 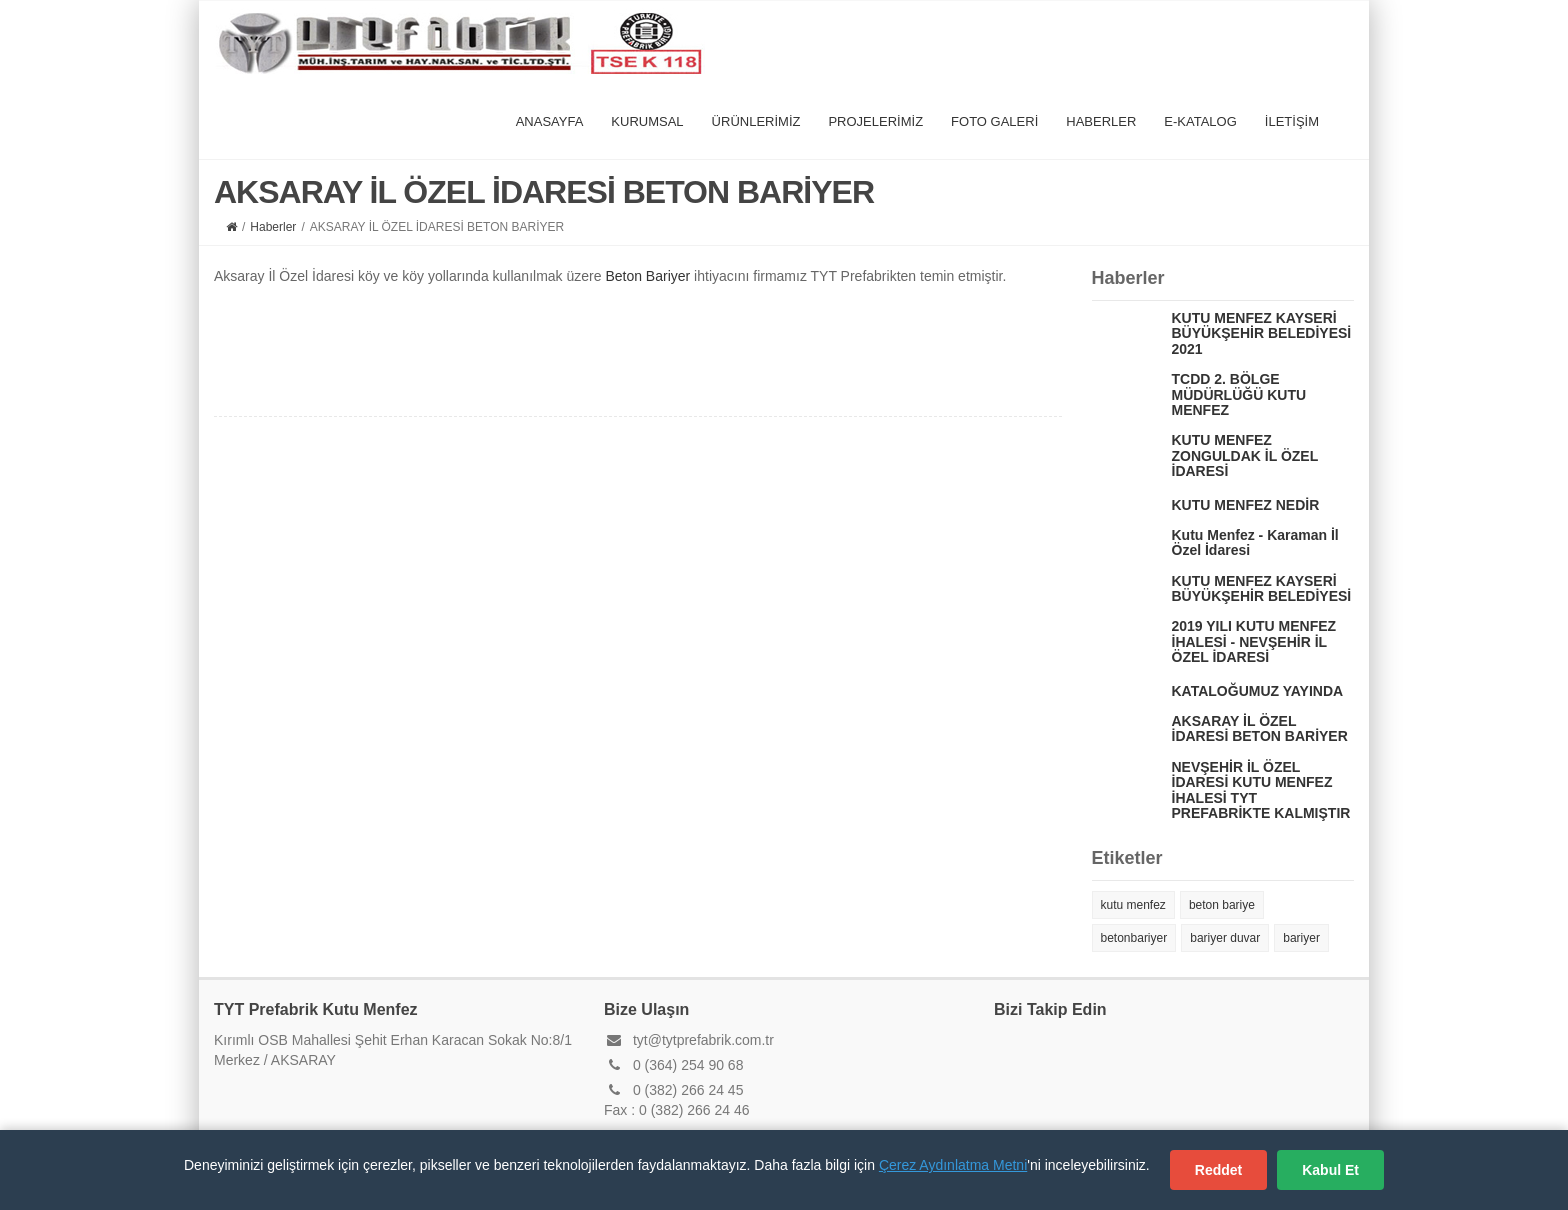 What do you see at coordinates (1330, 1170) in the screenshot?
I see `Kabul Et` at bounding box center [1330, 1170].